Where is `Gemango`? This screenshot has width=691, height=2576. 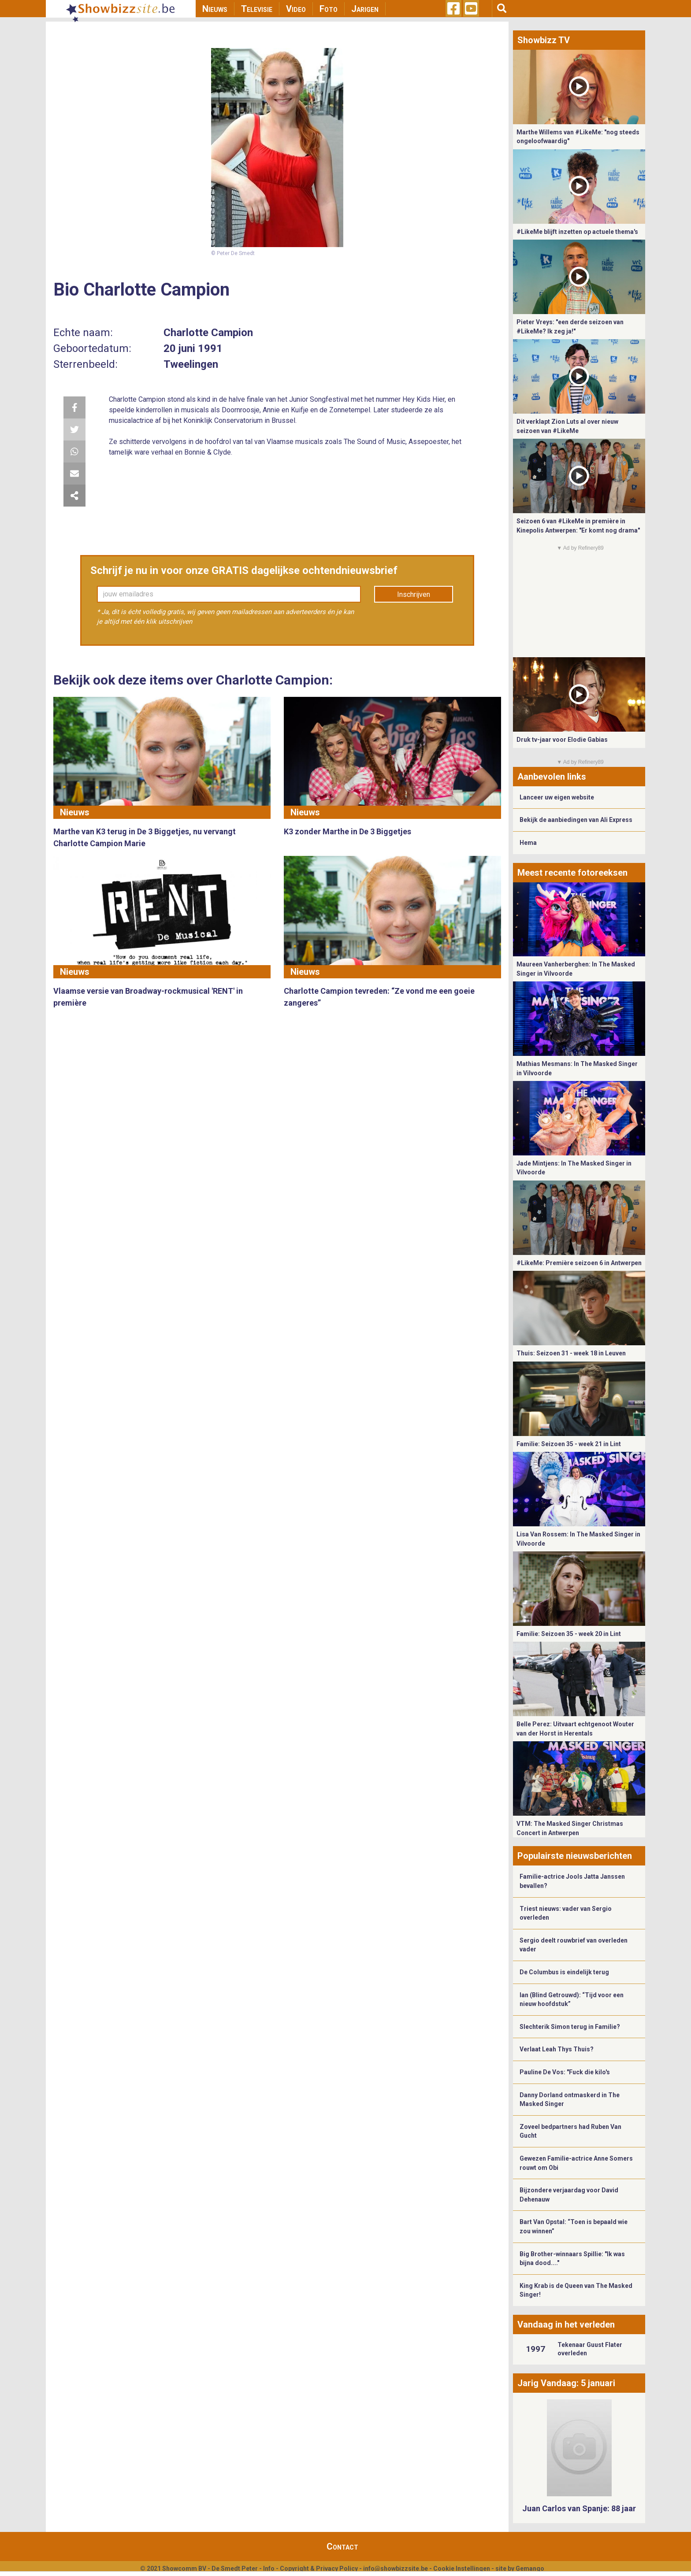 Gemango is located at coordinates (530, 2568).